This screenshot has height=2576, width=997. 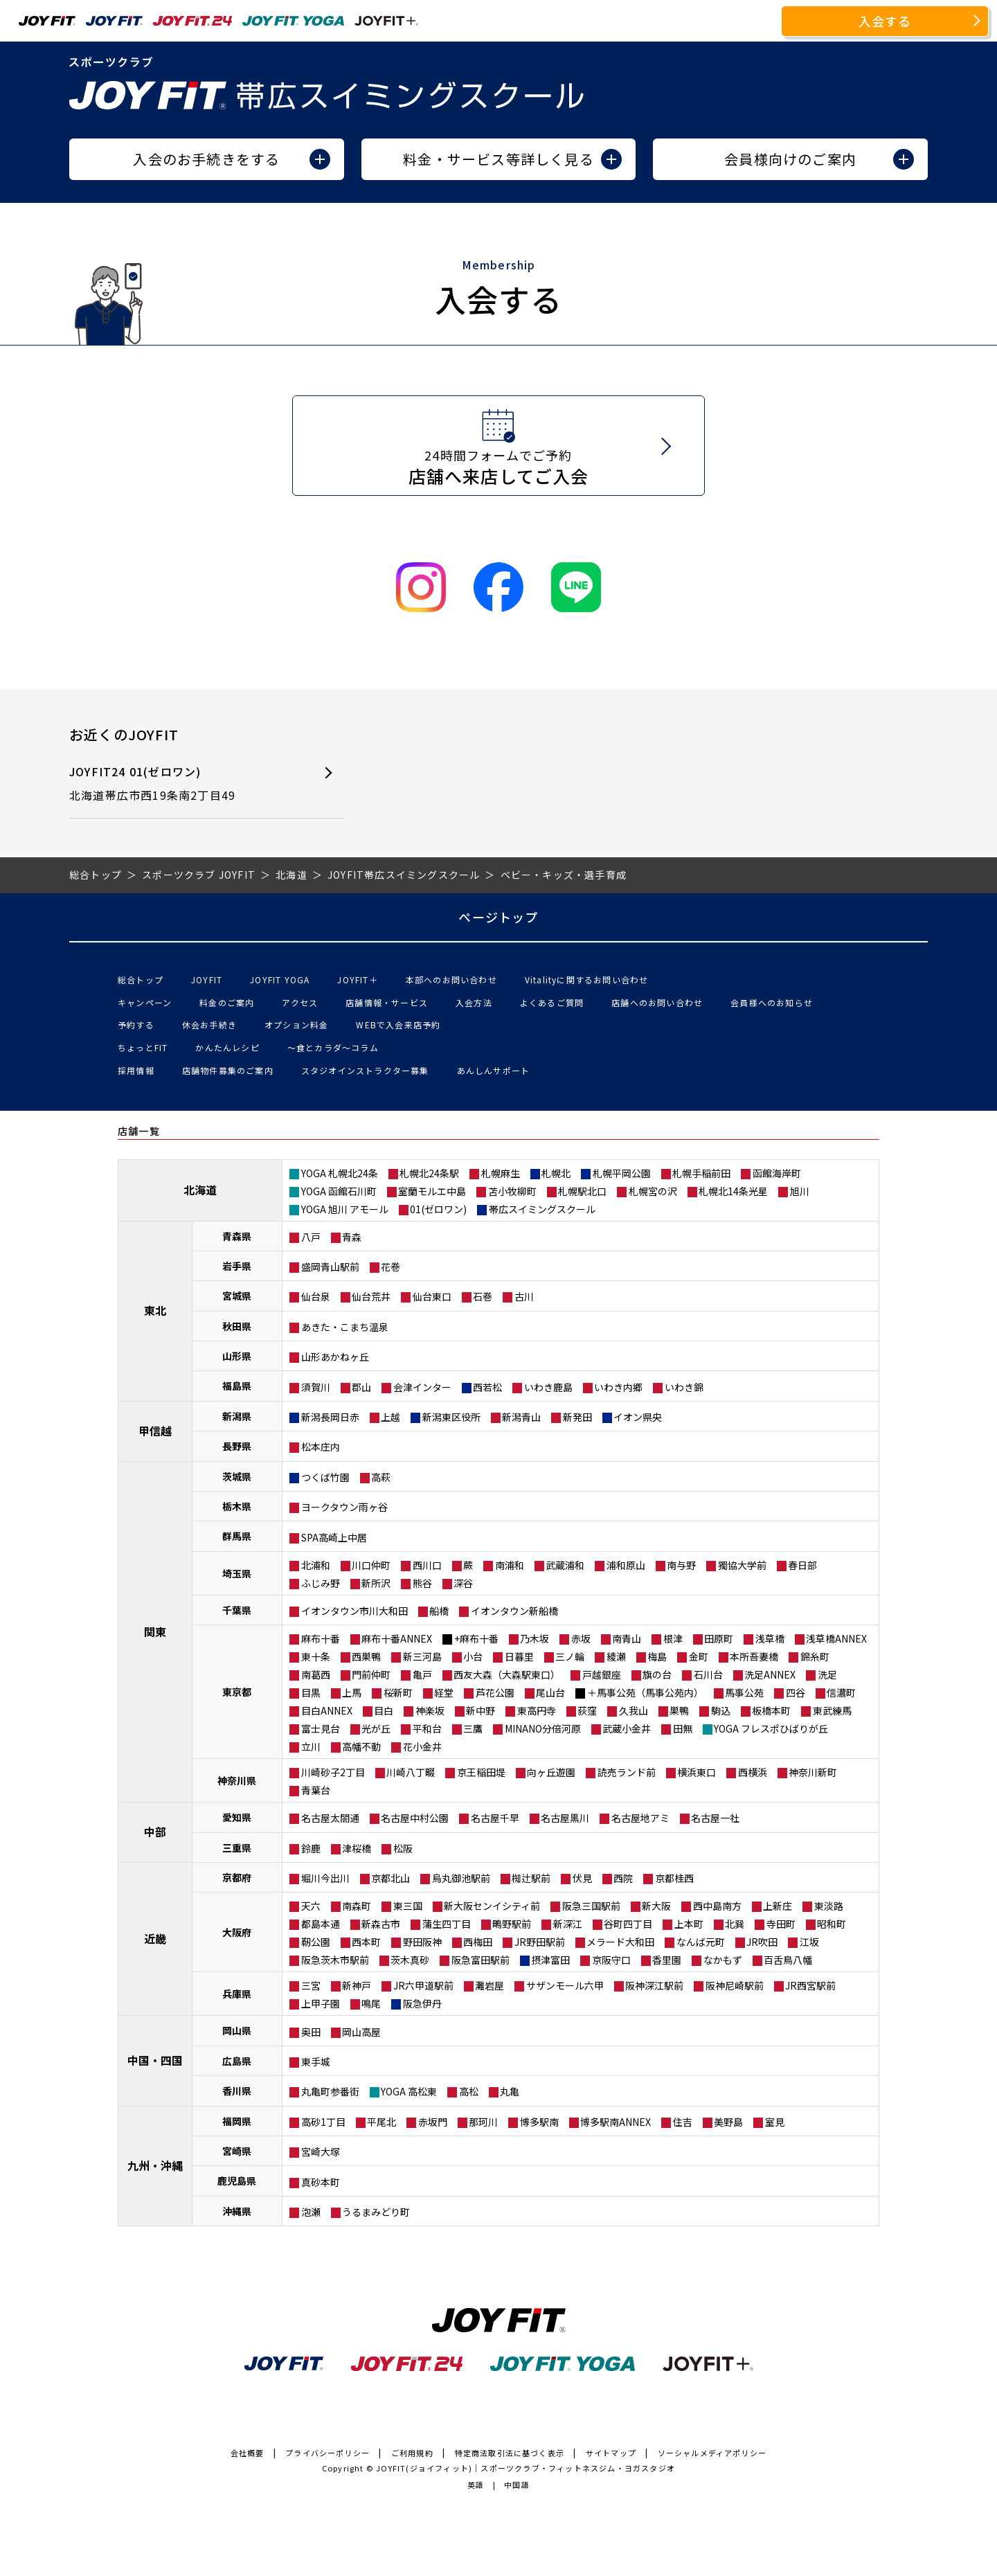 What do you see at coordinates (885, 21) in the screenshot?
I see `入会する` at bounding box center [885, 21].